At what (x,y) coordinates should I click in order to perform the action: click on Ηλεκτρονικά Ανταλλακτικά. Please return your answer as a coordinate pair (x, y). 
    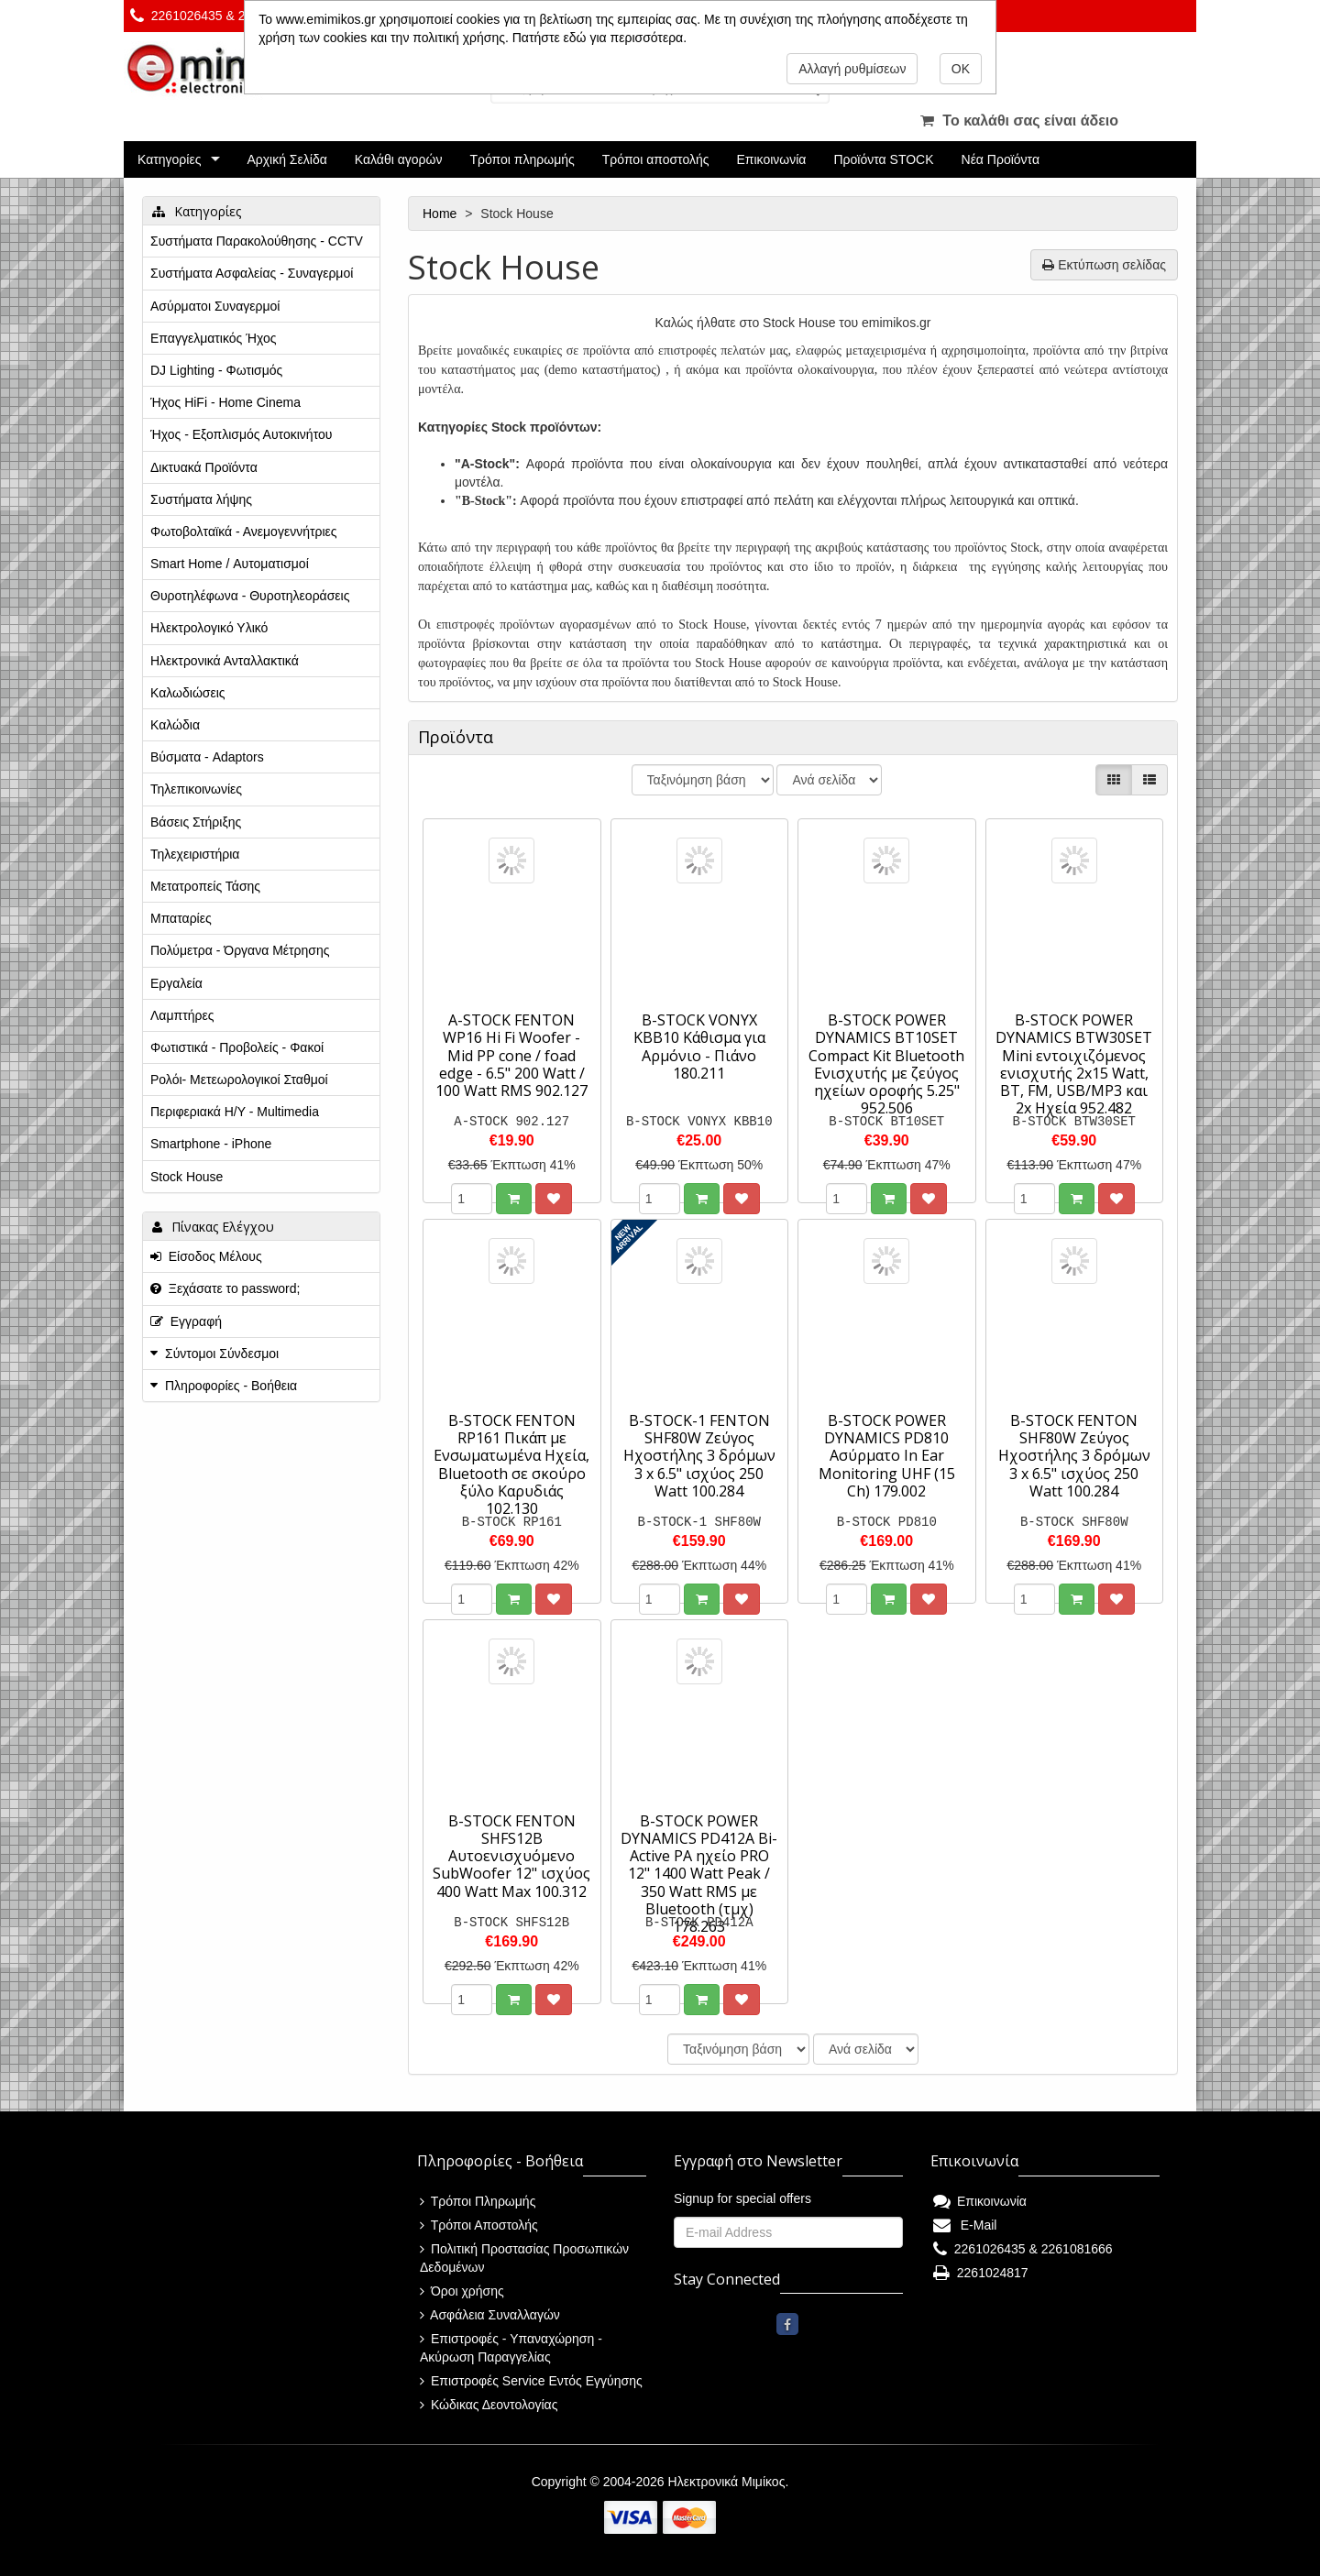
    Looking at the image, I should click on (224, 660).